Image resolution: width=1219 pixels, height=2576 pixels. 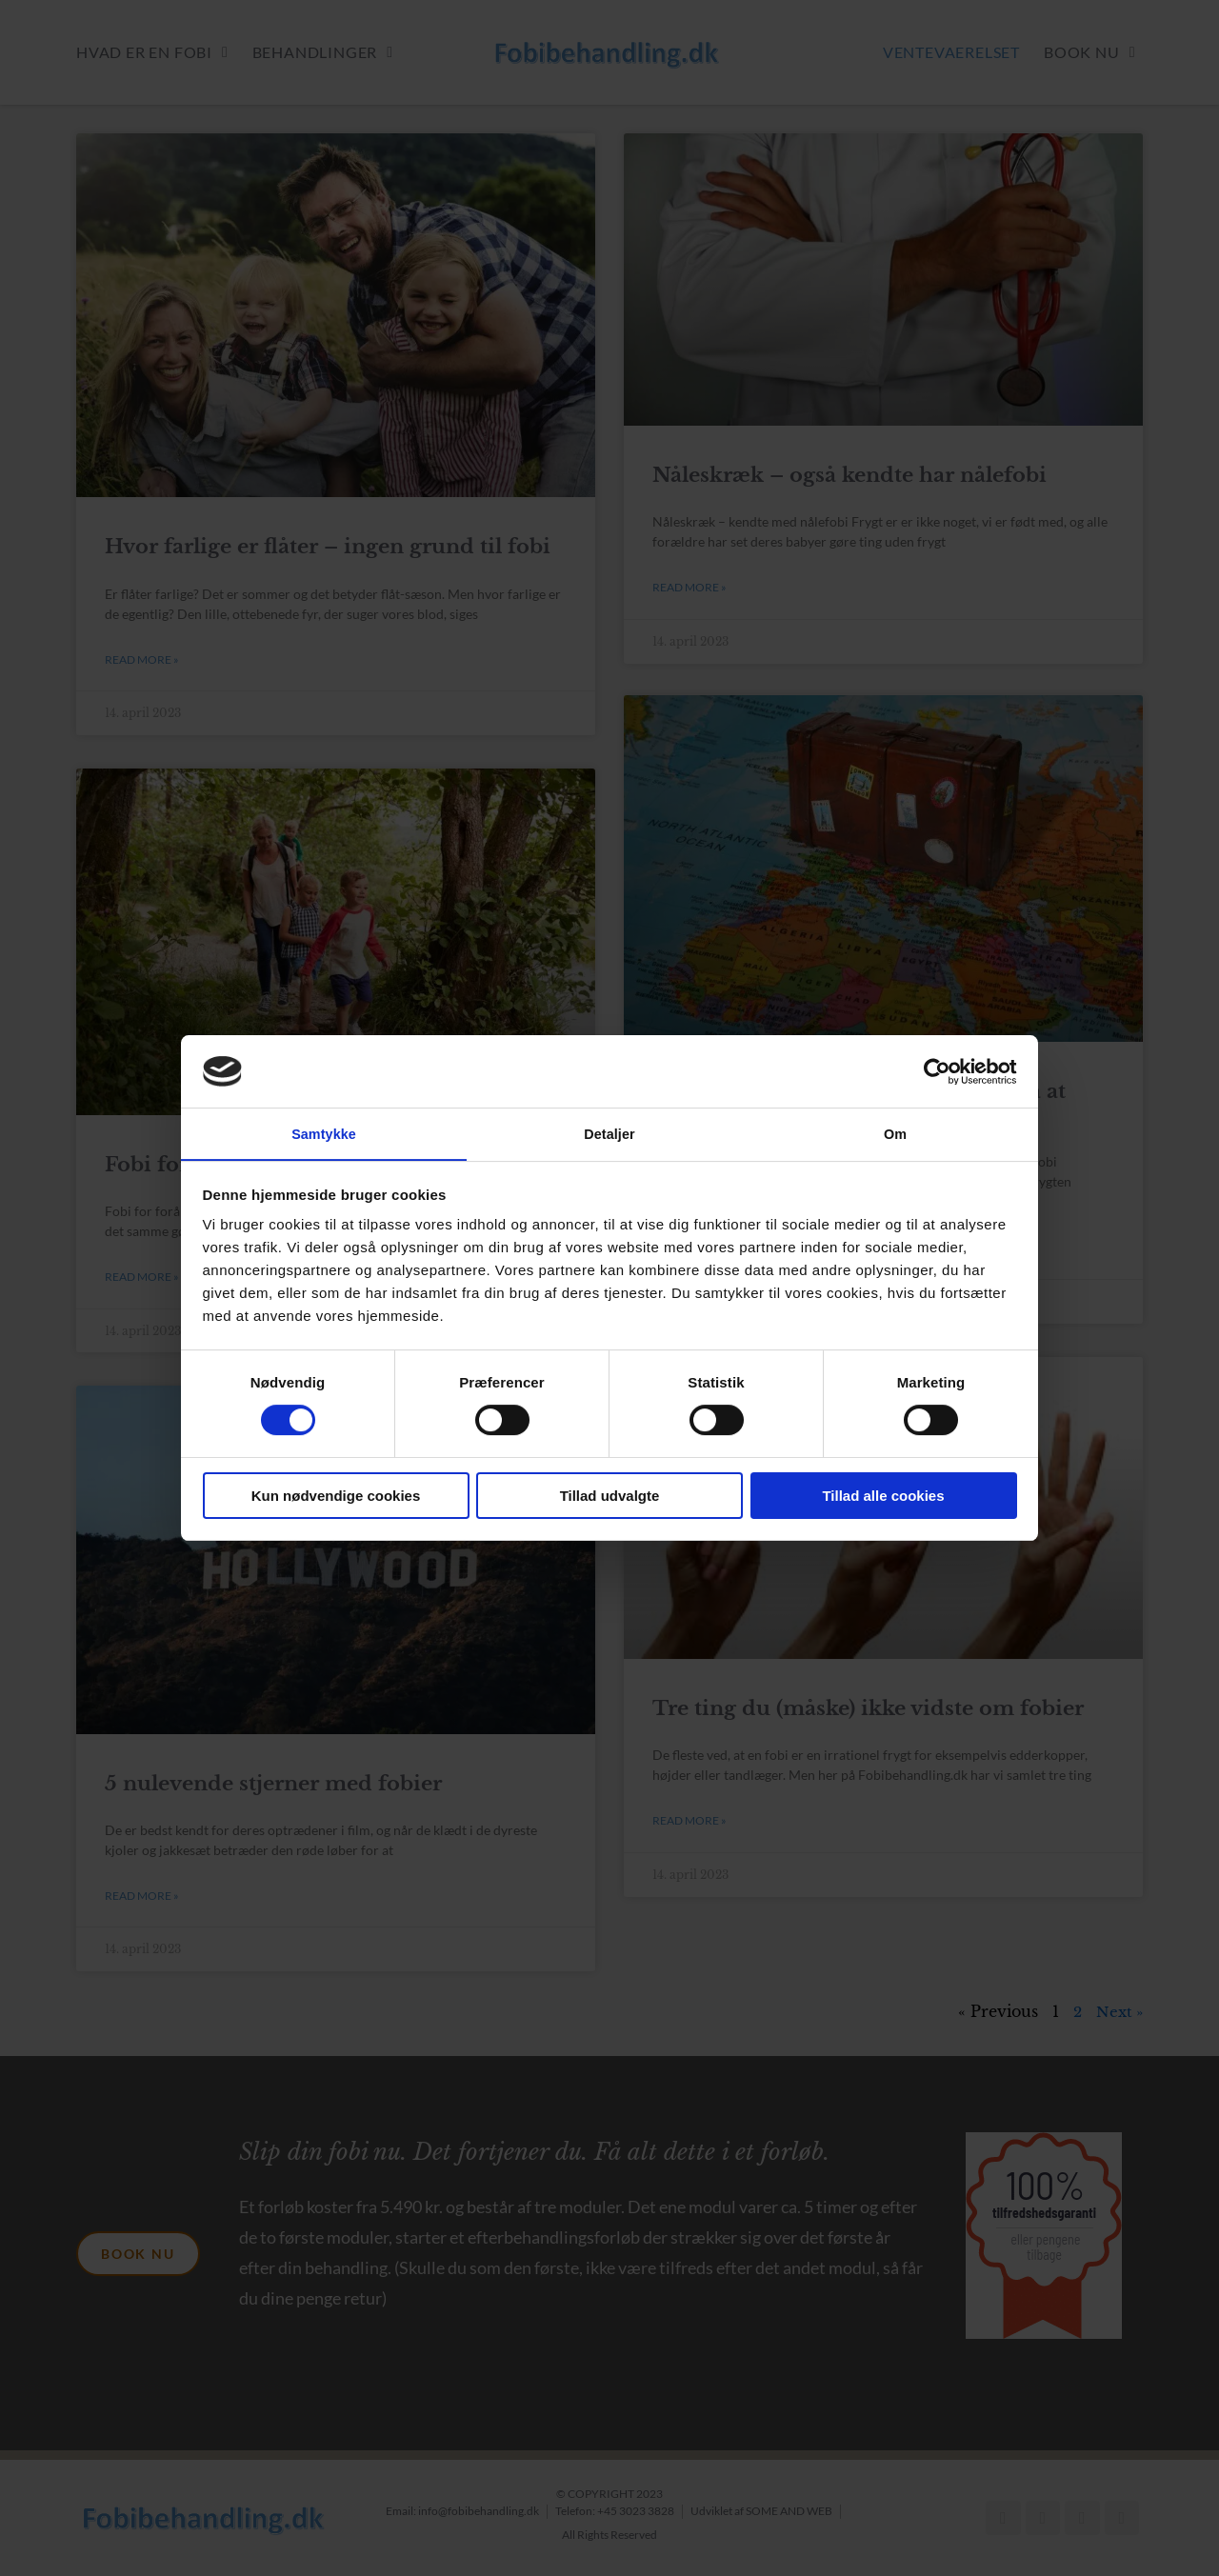 What do you see at coordinates (933, 1070) in the screenshot?
I see `[Cookiebot af Usercentrics - åbner i et nyt vindue]` at bounding box center [933, 1070].